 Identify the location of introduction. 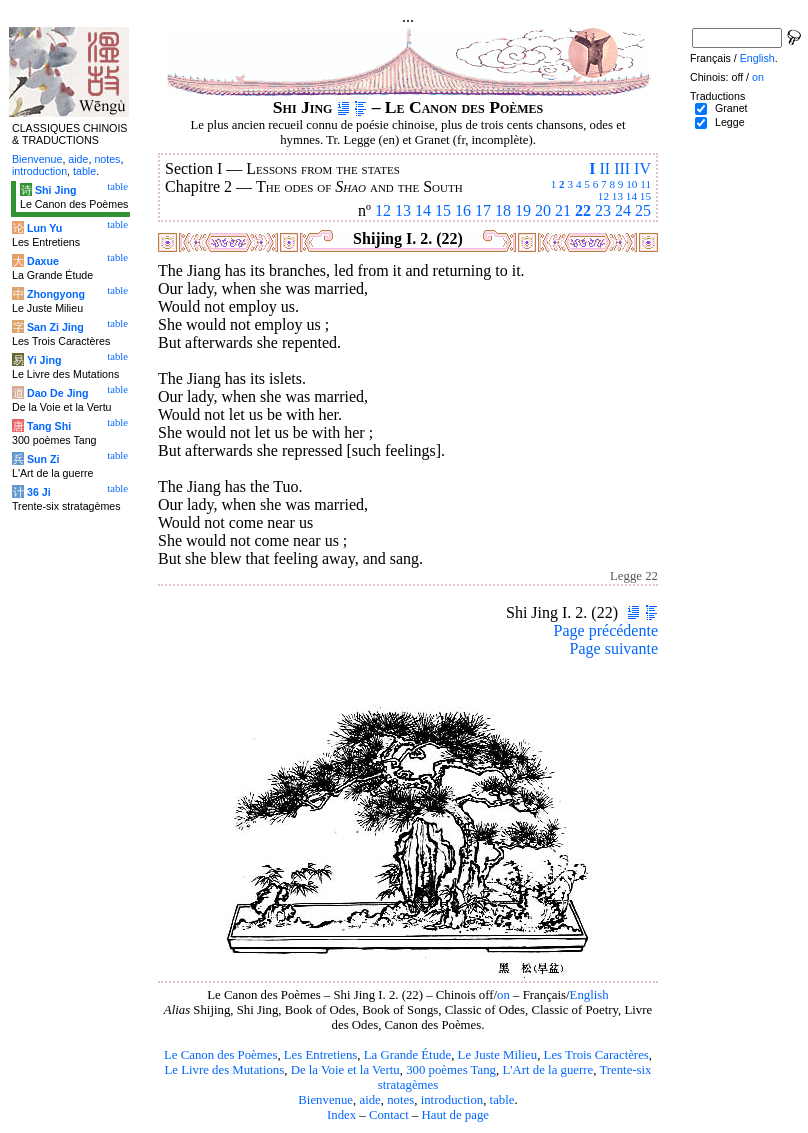
(452, 1100).